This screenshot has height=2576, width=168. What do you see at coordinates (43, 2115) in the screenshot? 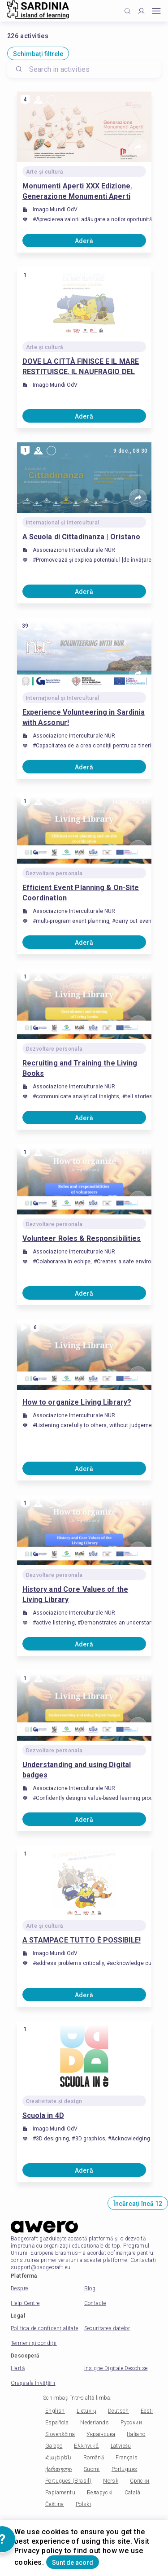
I see `Scuola in 4D` at bounding box center [43, 2115].